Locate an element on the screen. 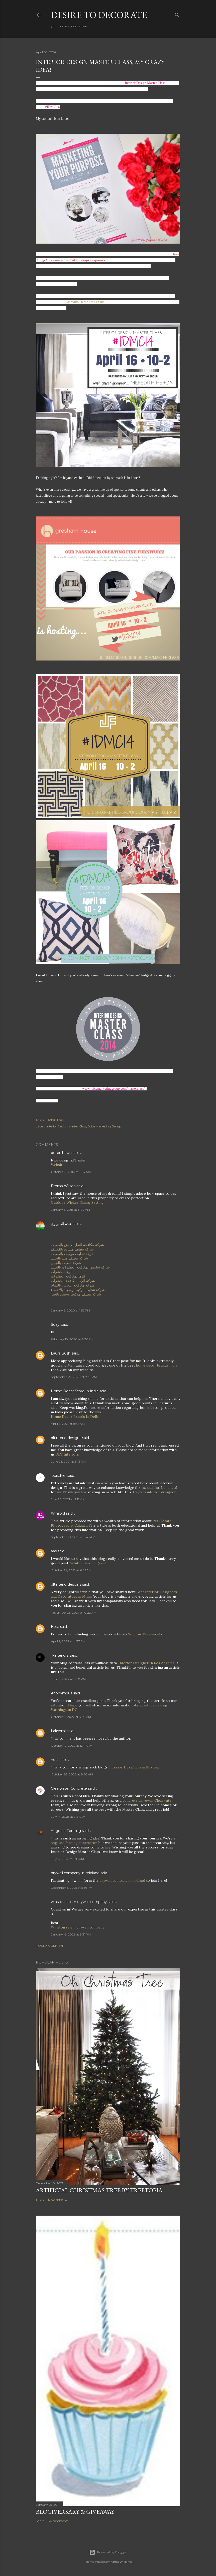  الرها للحشرات is located at coordinates (61, 1271).